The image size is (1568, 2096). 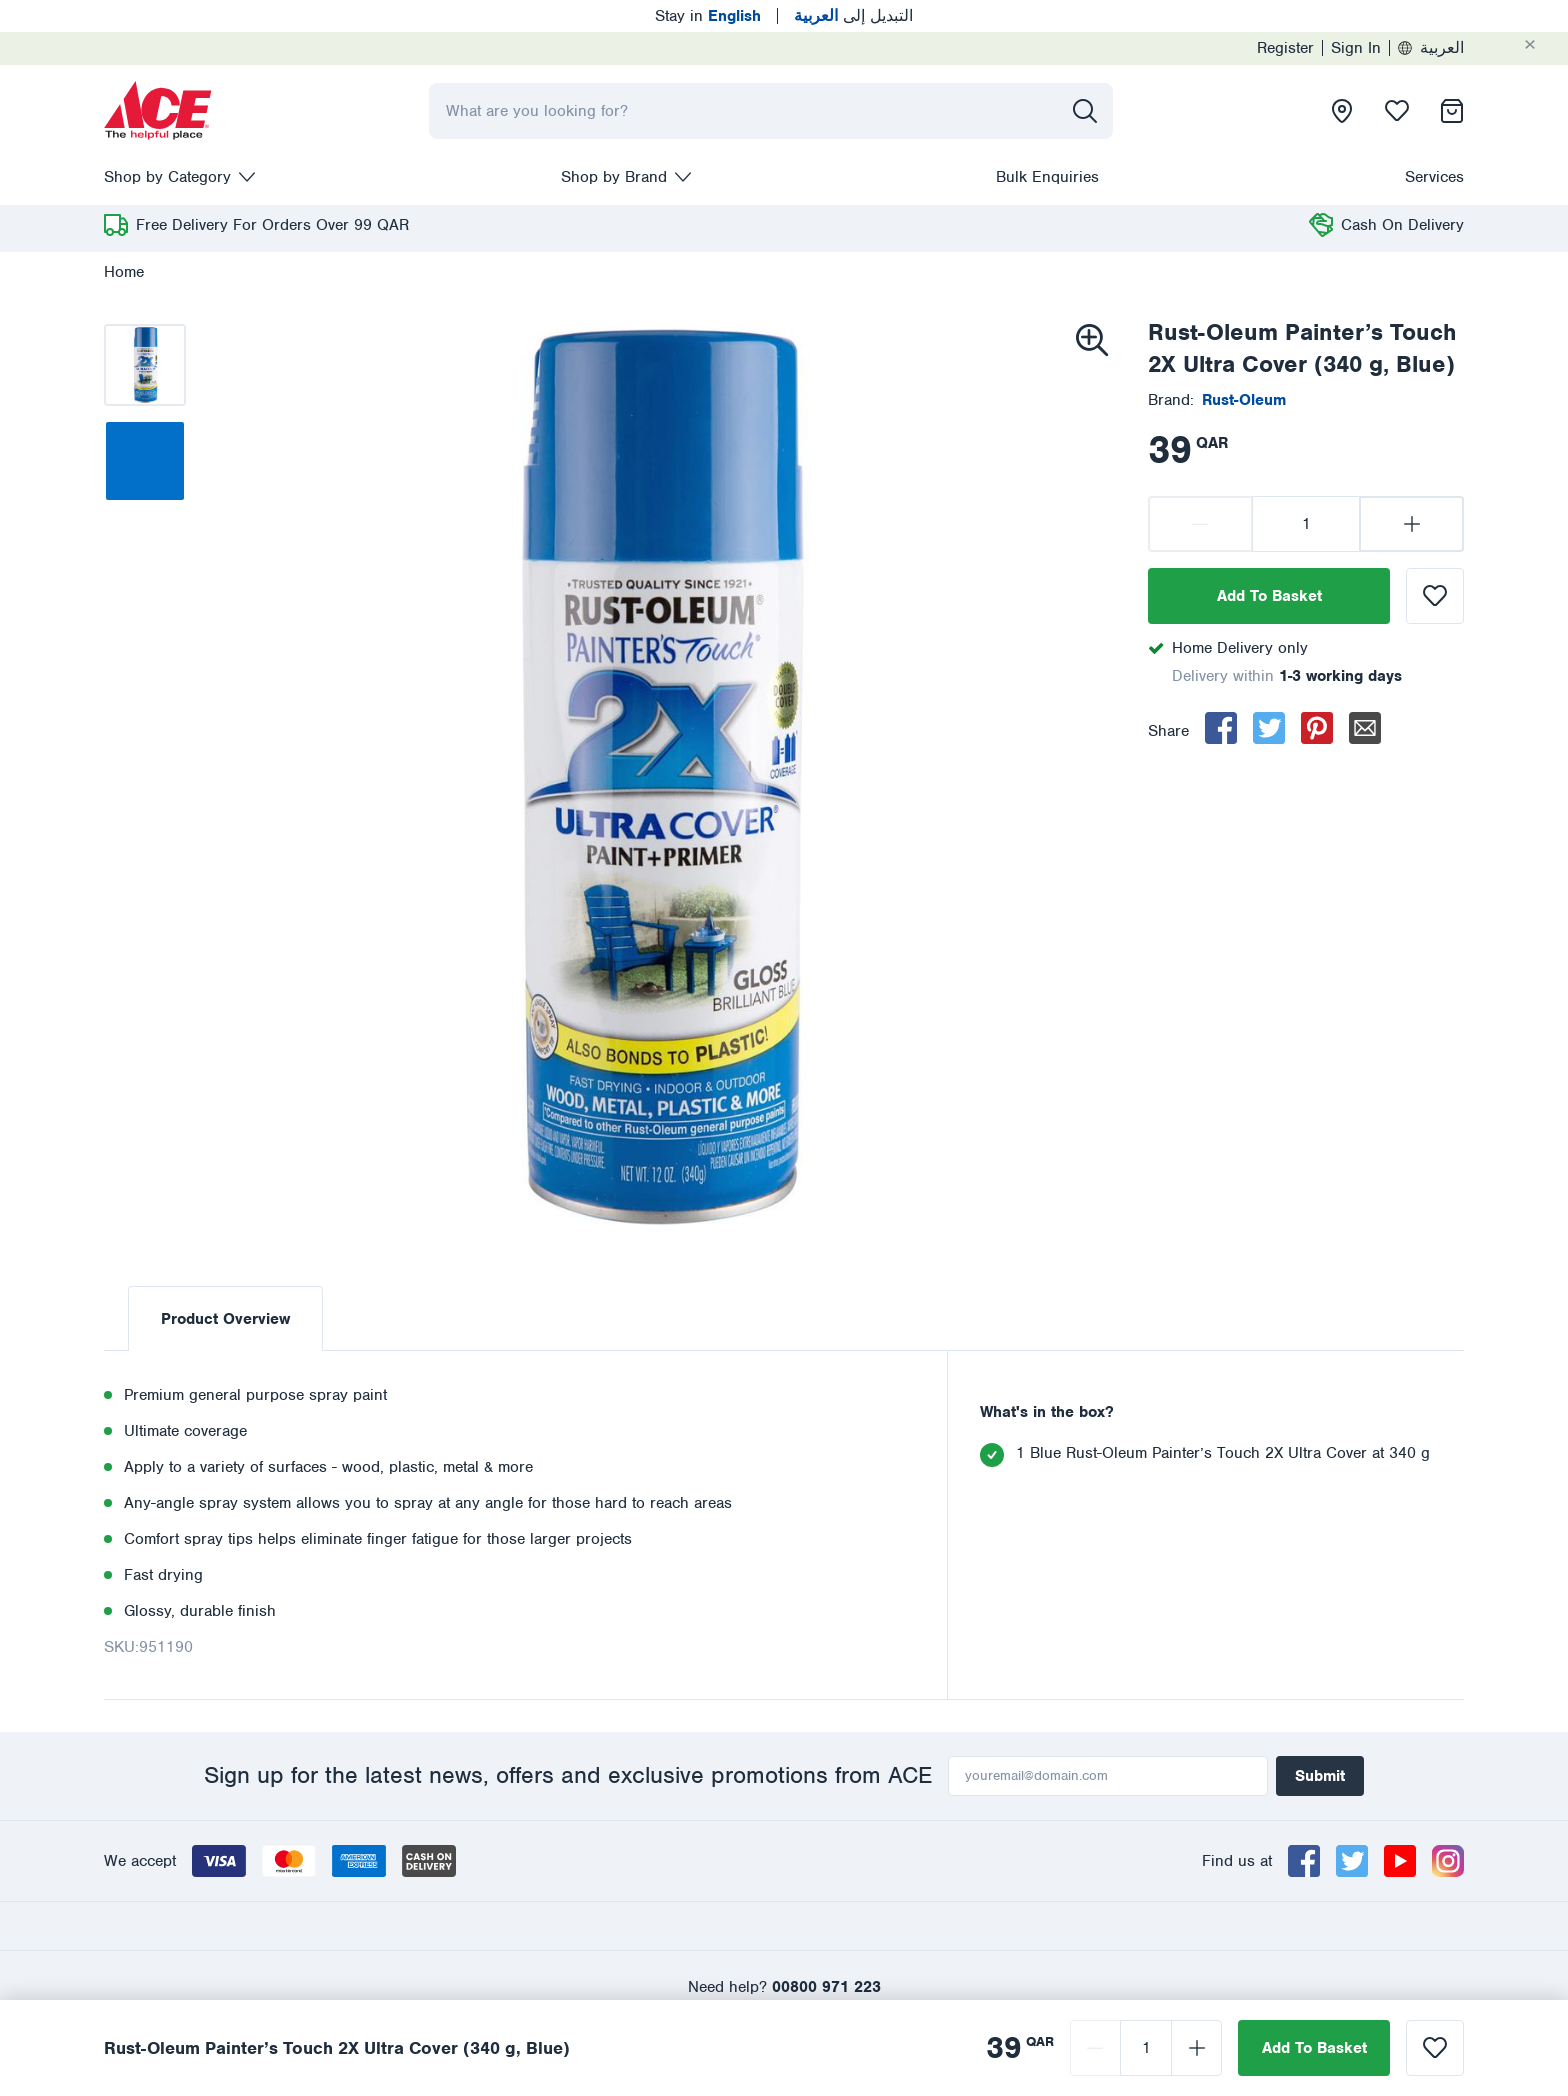 I want to click on Submit, so click(x=1320, y=1776).